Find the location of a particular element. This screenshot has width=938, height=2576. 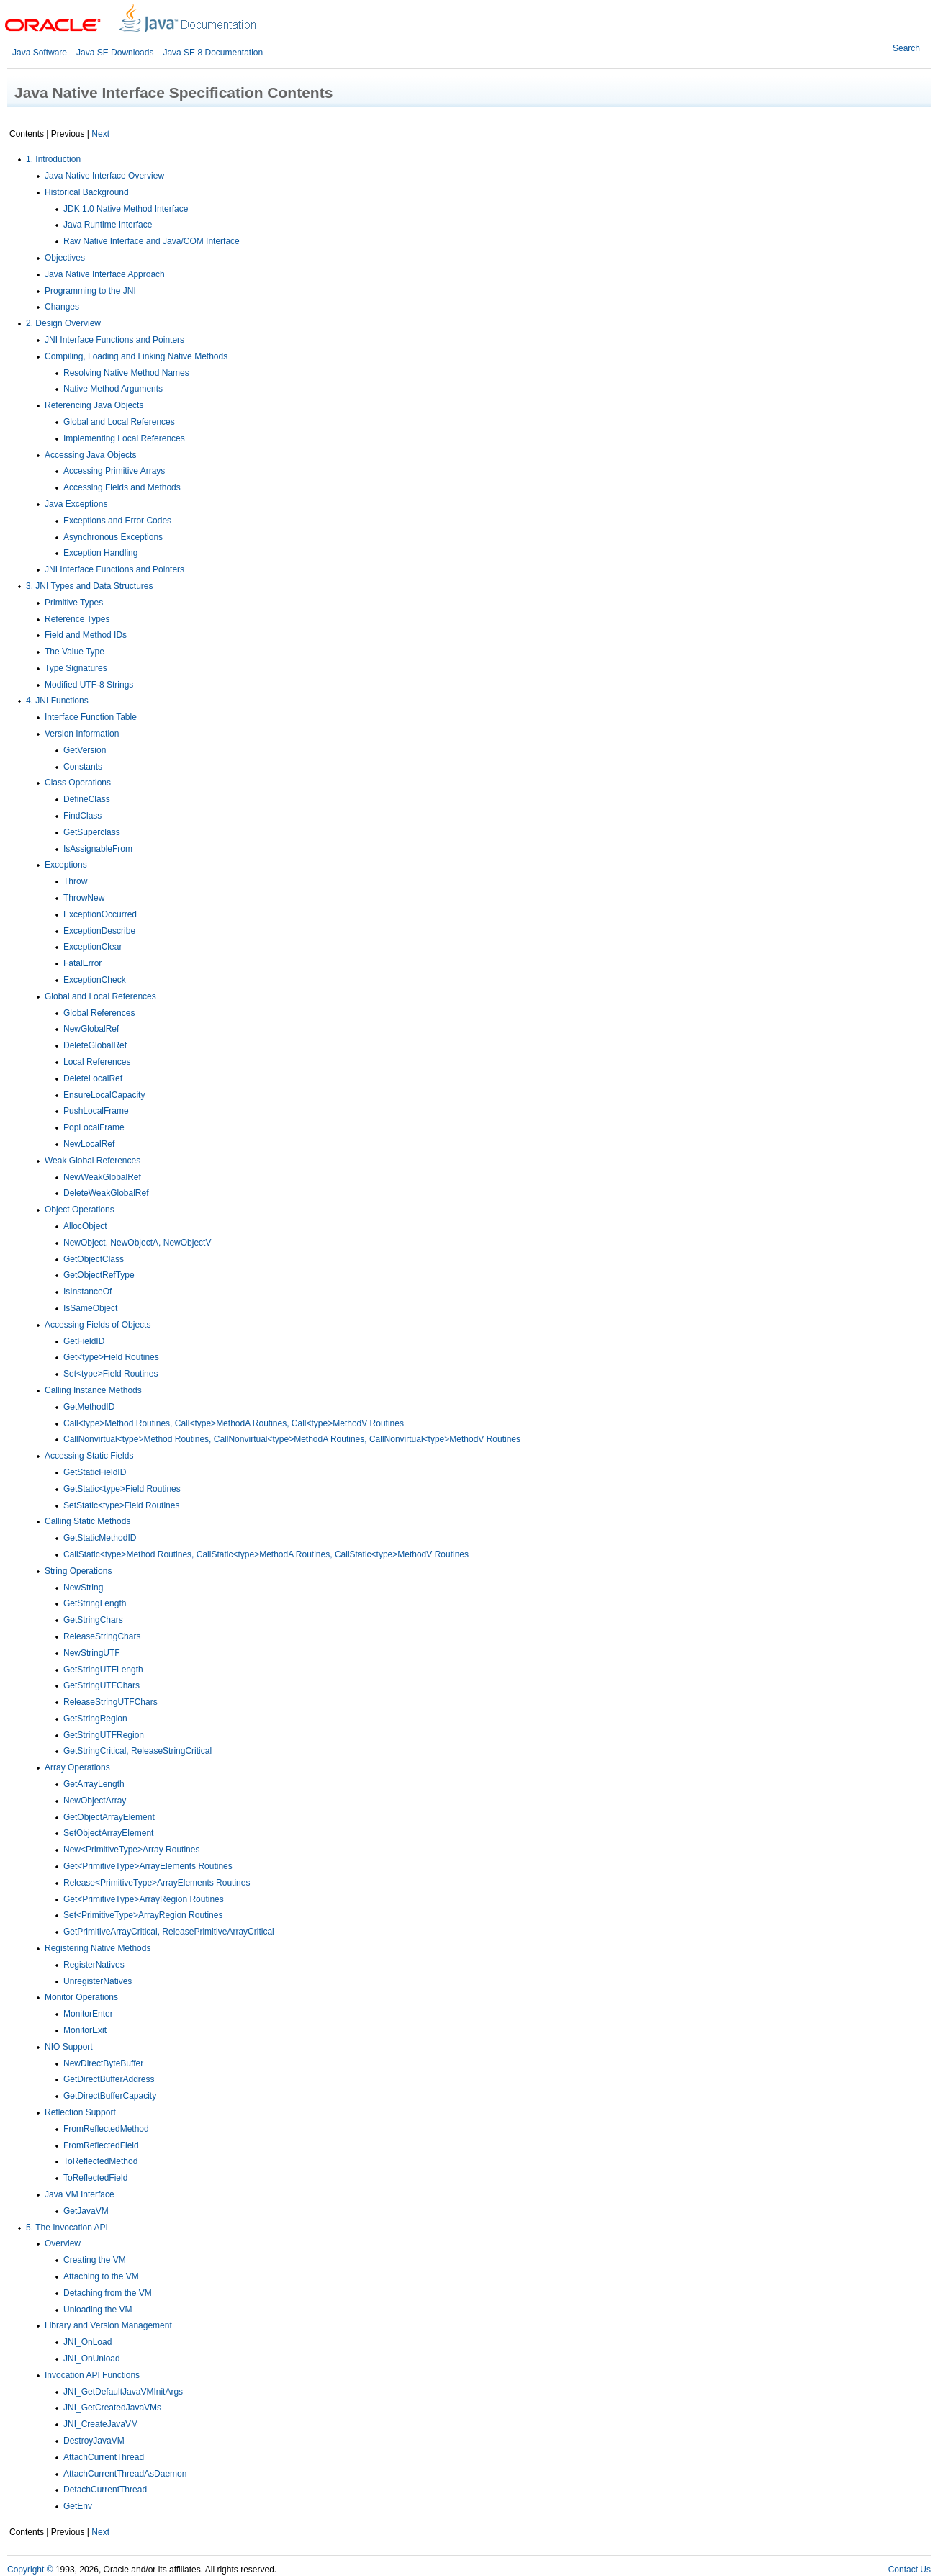

Call<type>Method Routines, Call<type>MethodA Routines, Call<type>MethodV Routines is located at coordinates (233, 1423).